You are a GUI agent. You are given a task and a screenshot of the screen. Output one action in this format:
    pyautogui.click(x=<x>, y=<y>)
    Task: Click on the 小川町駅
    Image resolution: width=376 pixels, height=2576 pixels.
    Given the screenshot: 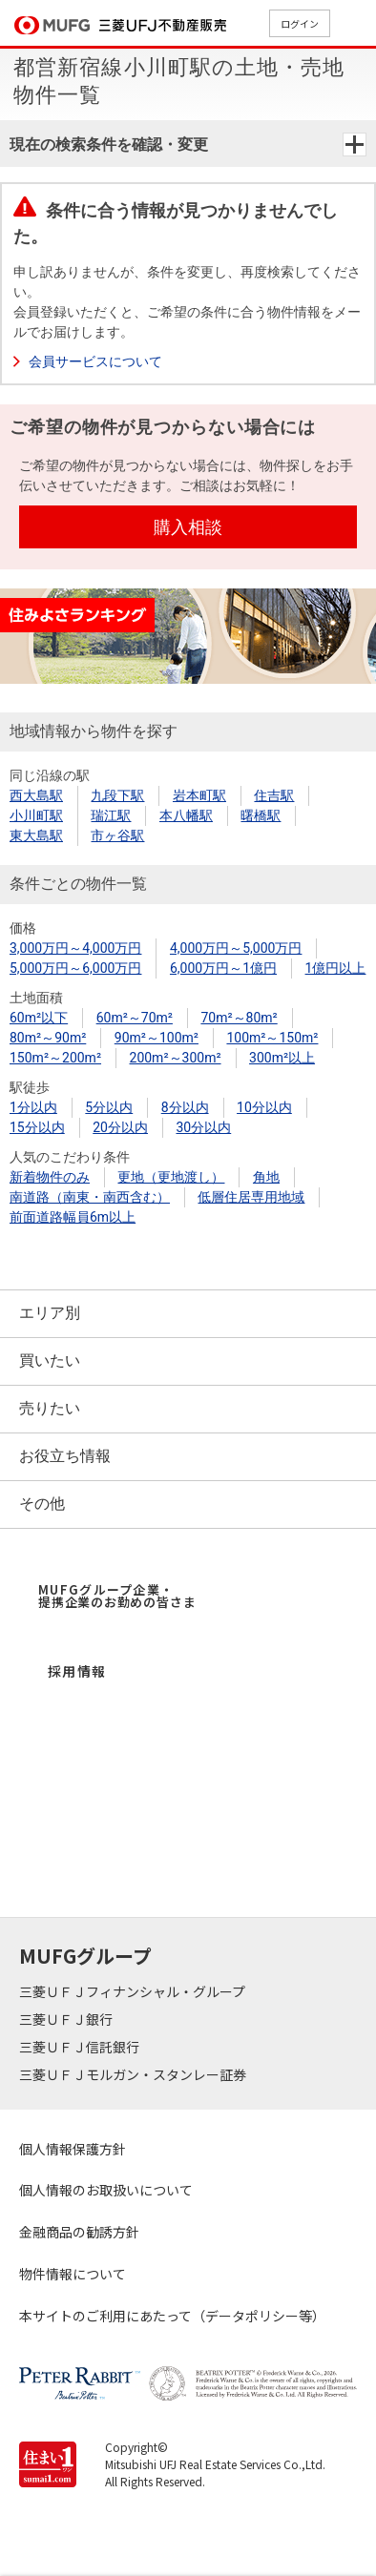 What is the action you would take?
    pyautogui.click(x=36, y=815)
    